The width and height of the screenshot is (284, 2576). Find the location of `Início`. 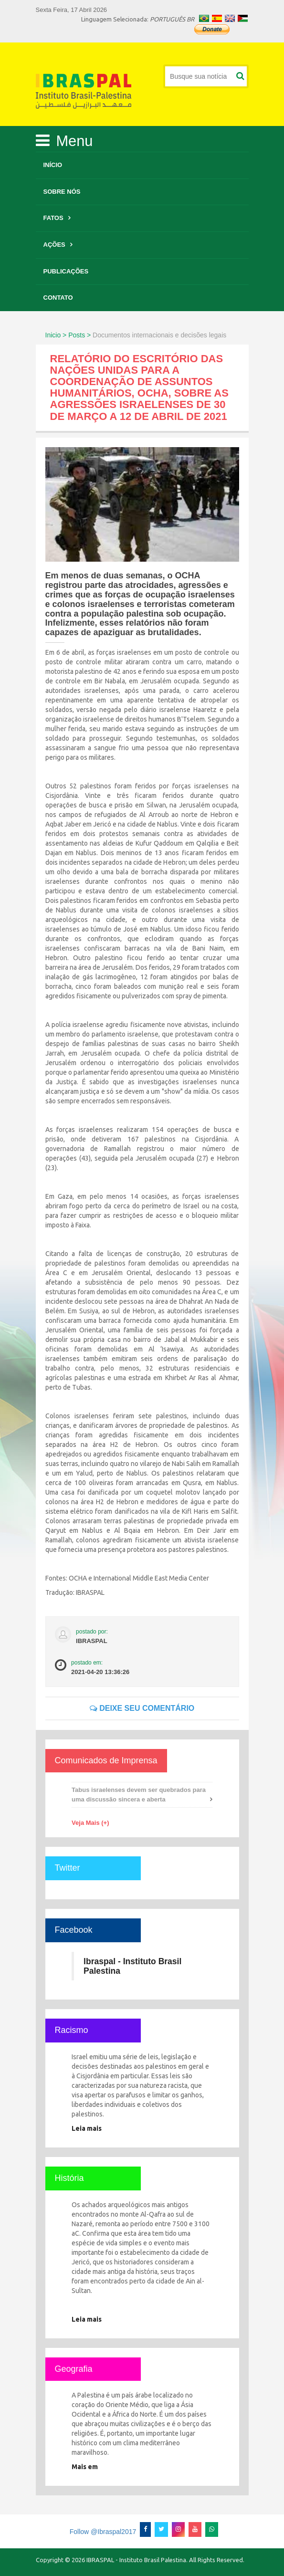

Início is located at coordinates (53, 164).